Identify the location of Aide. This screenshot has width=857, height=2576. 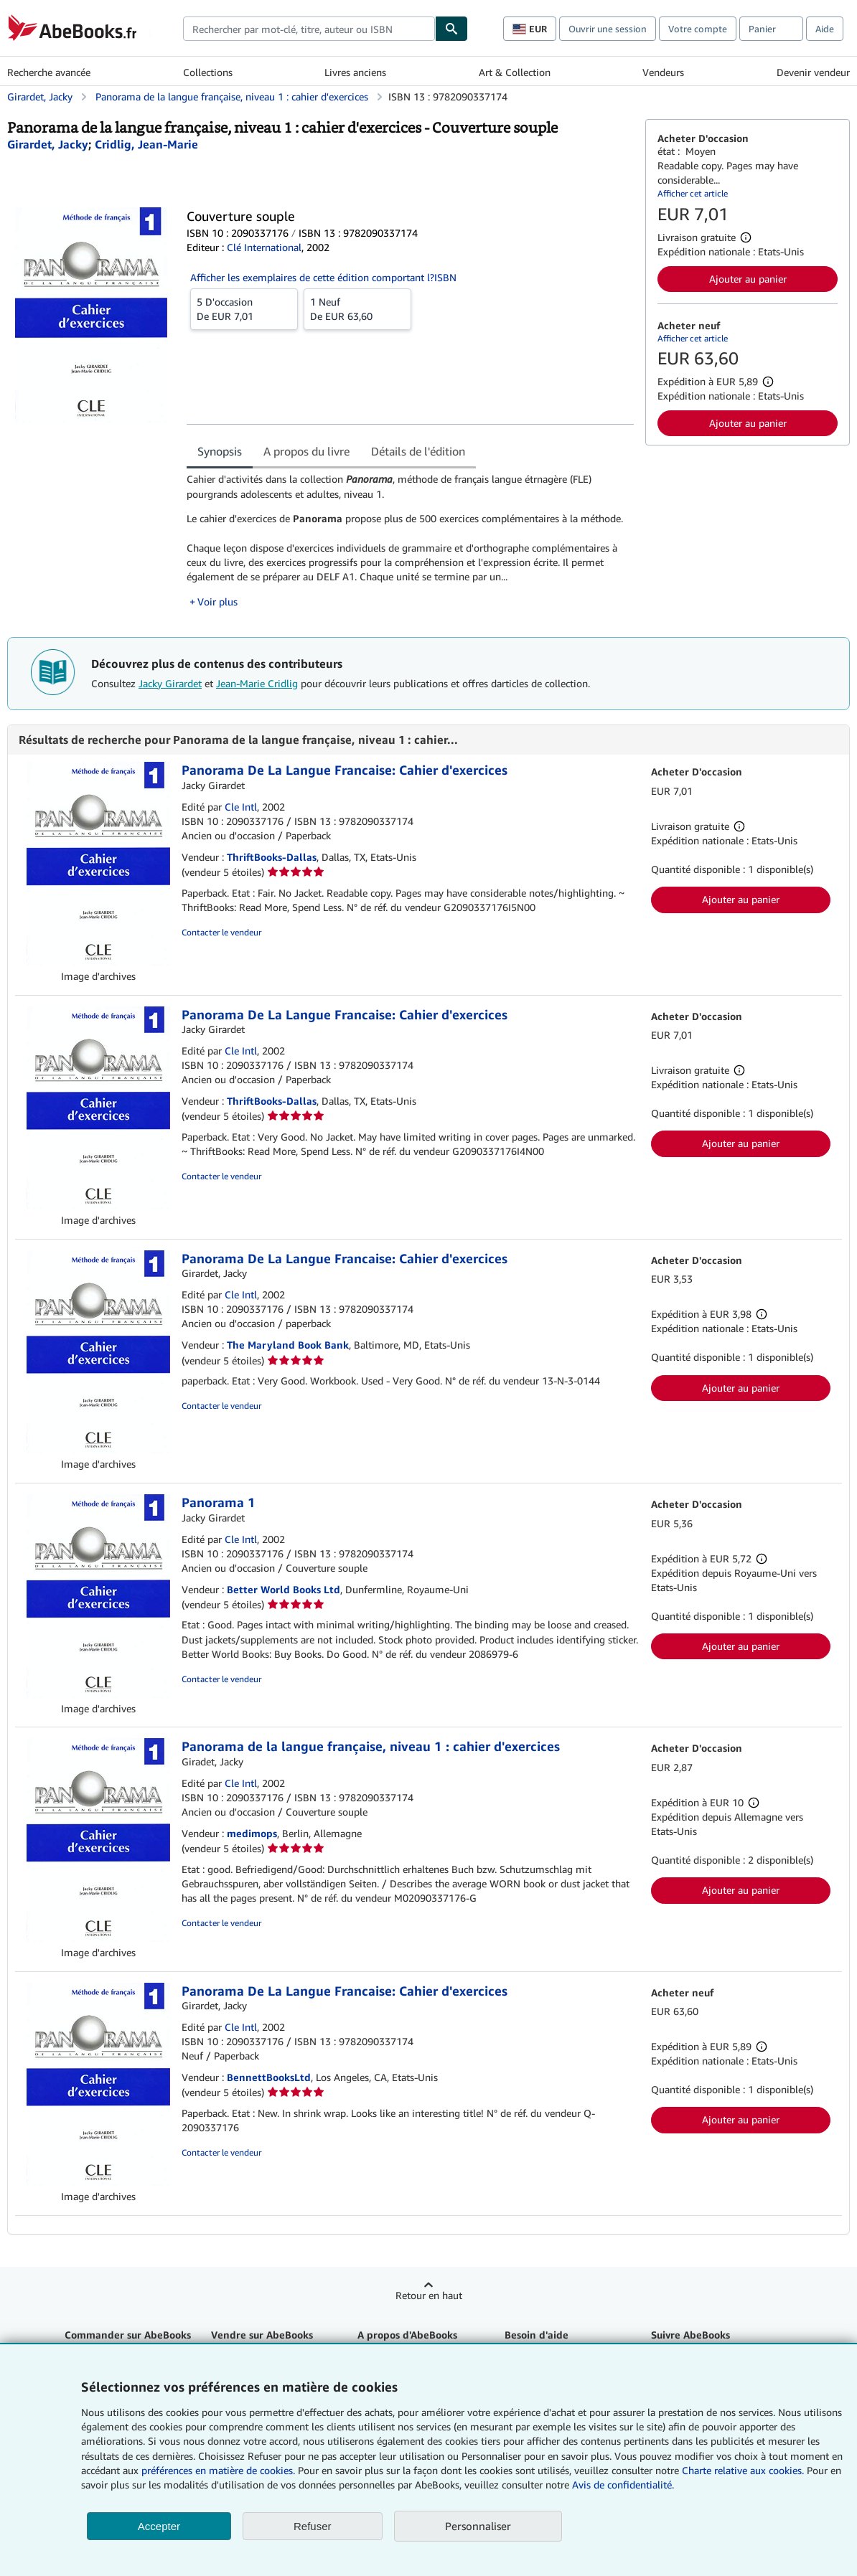
(824, 28).